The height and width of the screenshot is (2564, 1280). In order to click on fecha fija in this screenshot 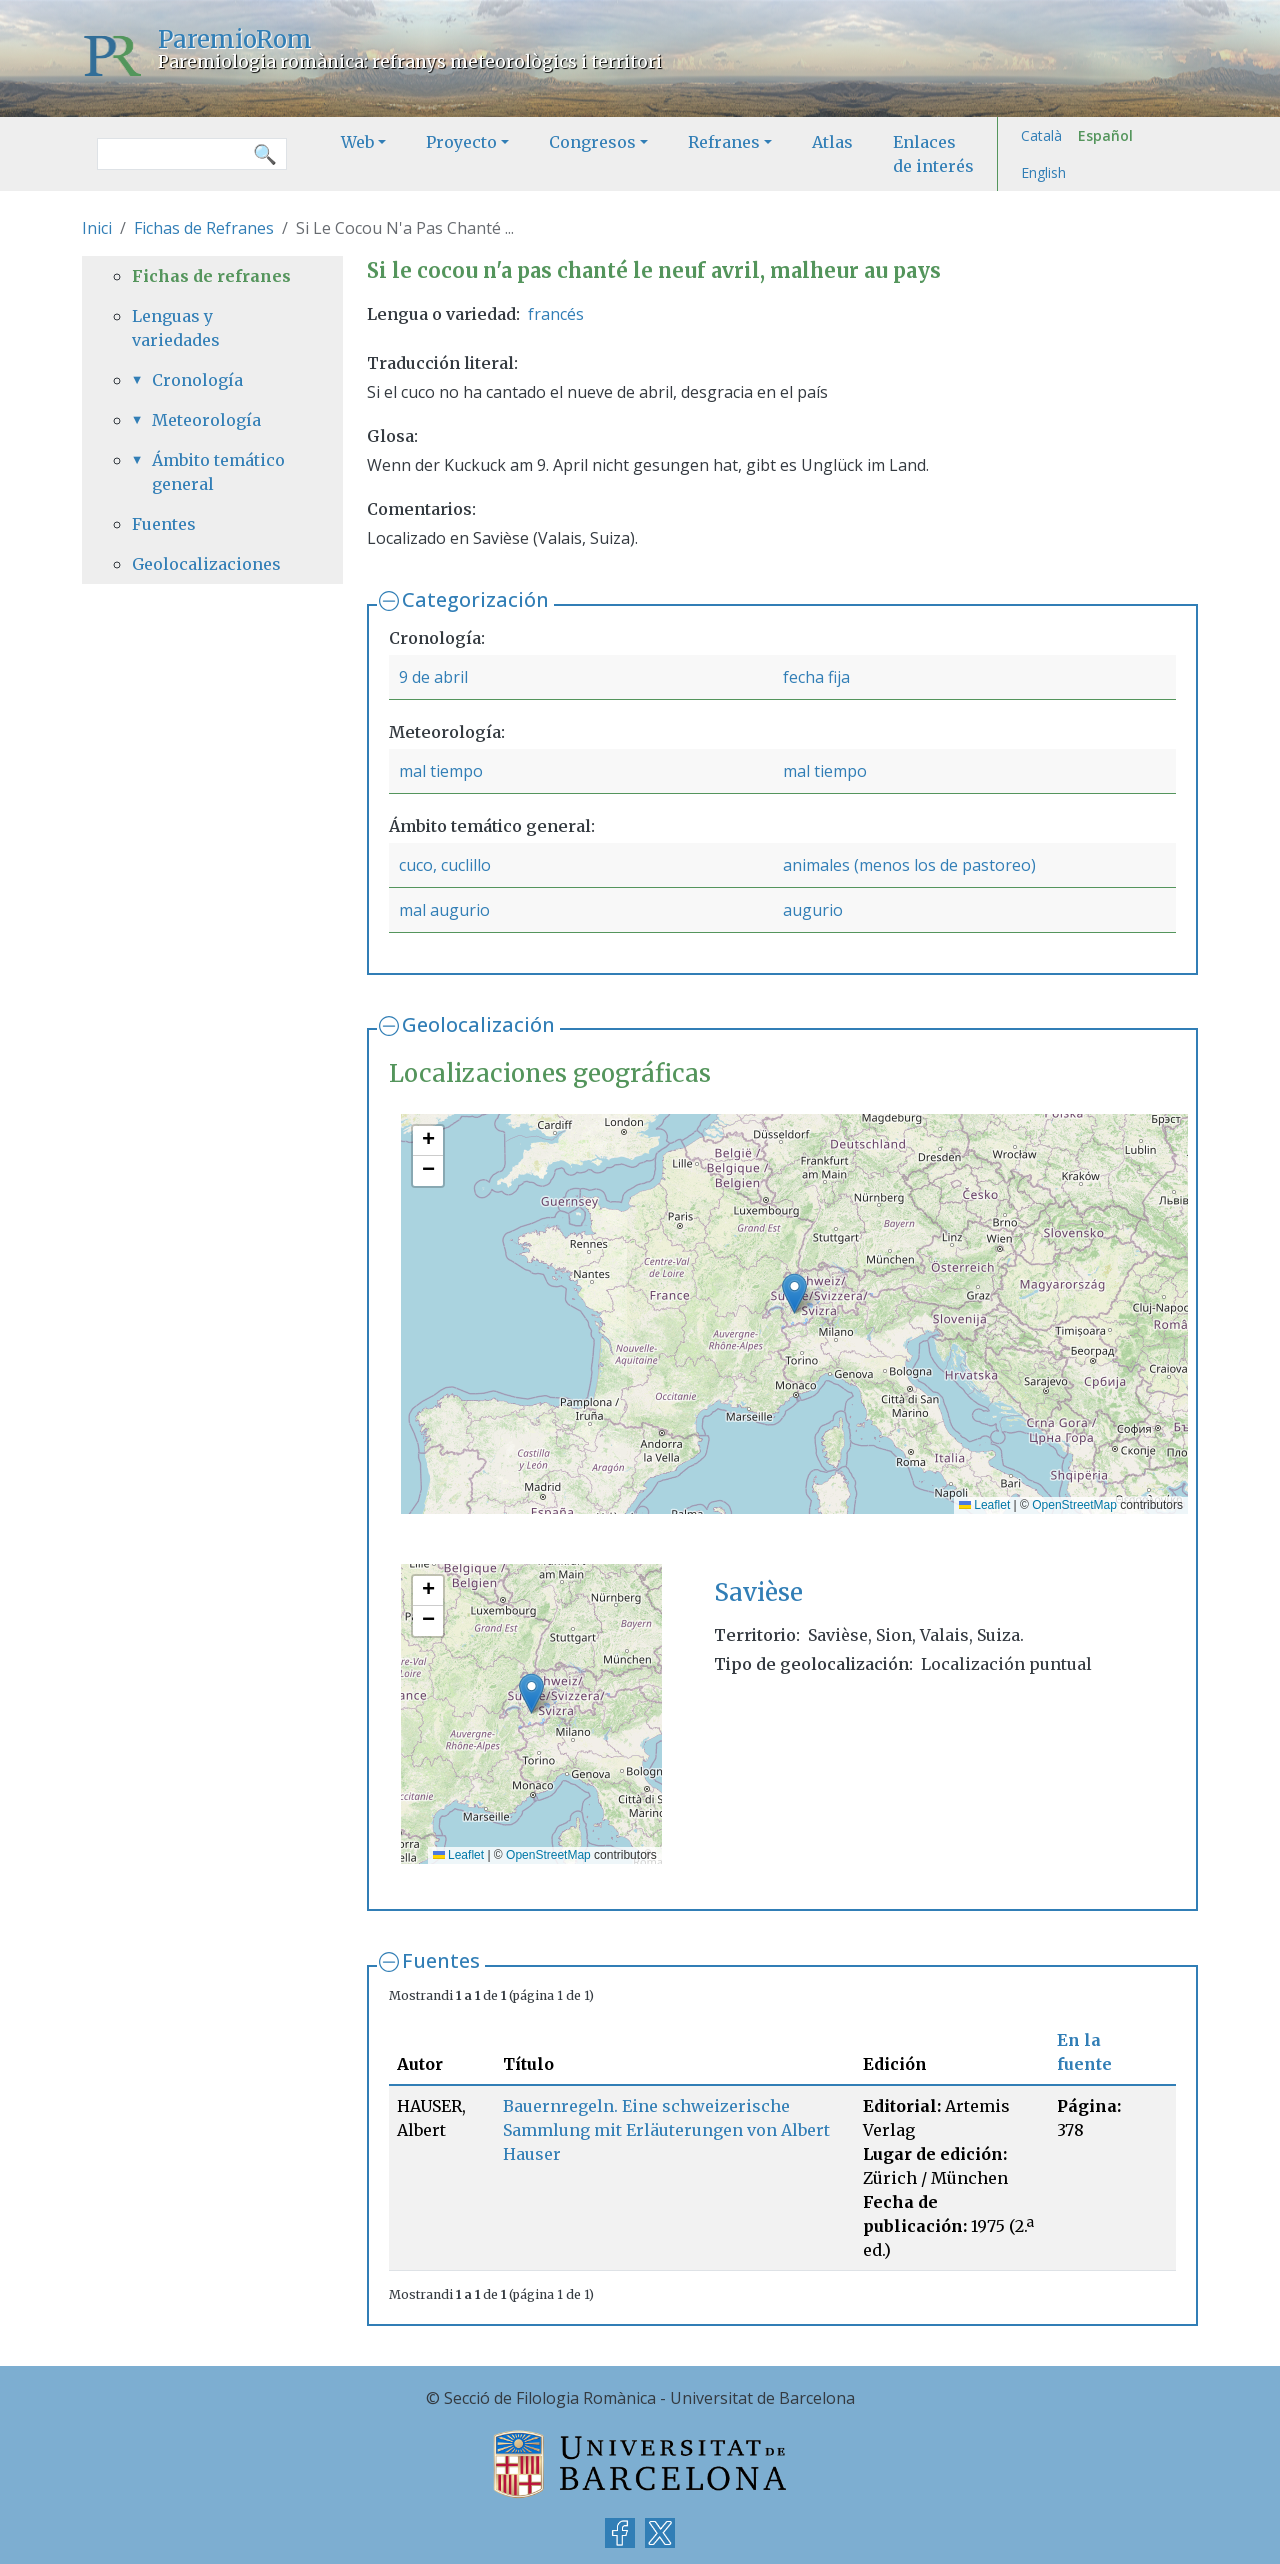, I will do `click(816, 677)`.